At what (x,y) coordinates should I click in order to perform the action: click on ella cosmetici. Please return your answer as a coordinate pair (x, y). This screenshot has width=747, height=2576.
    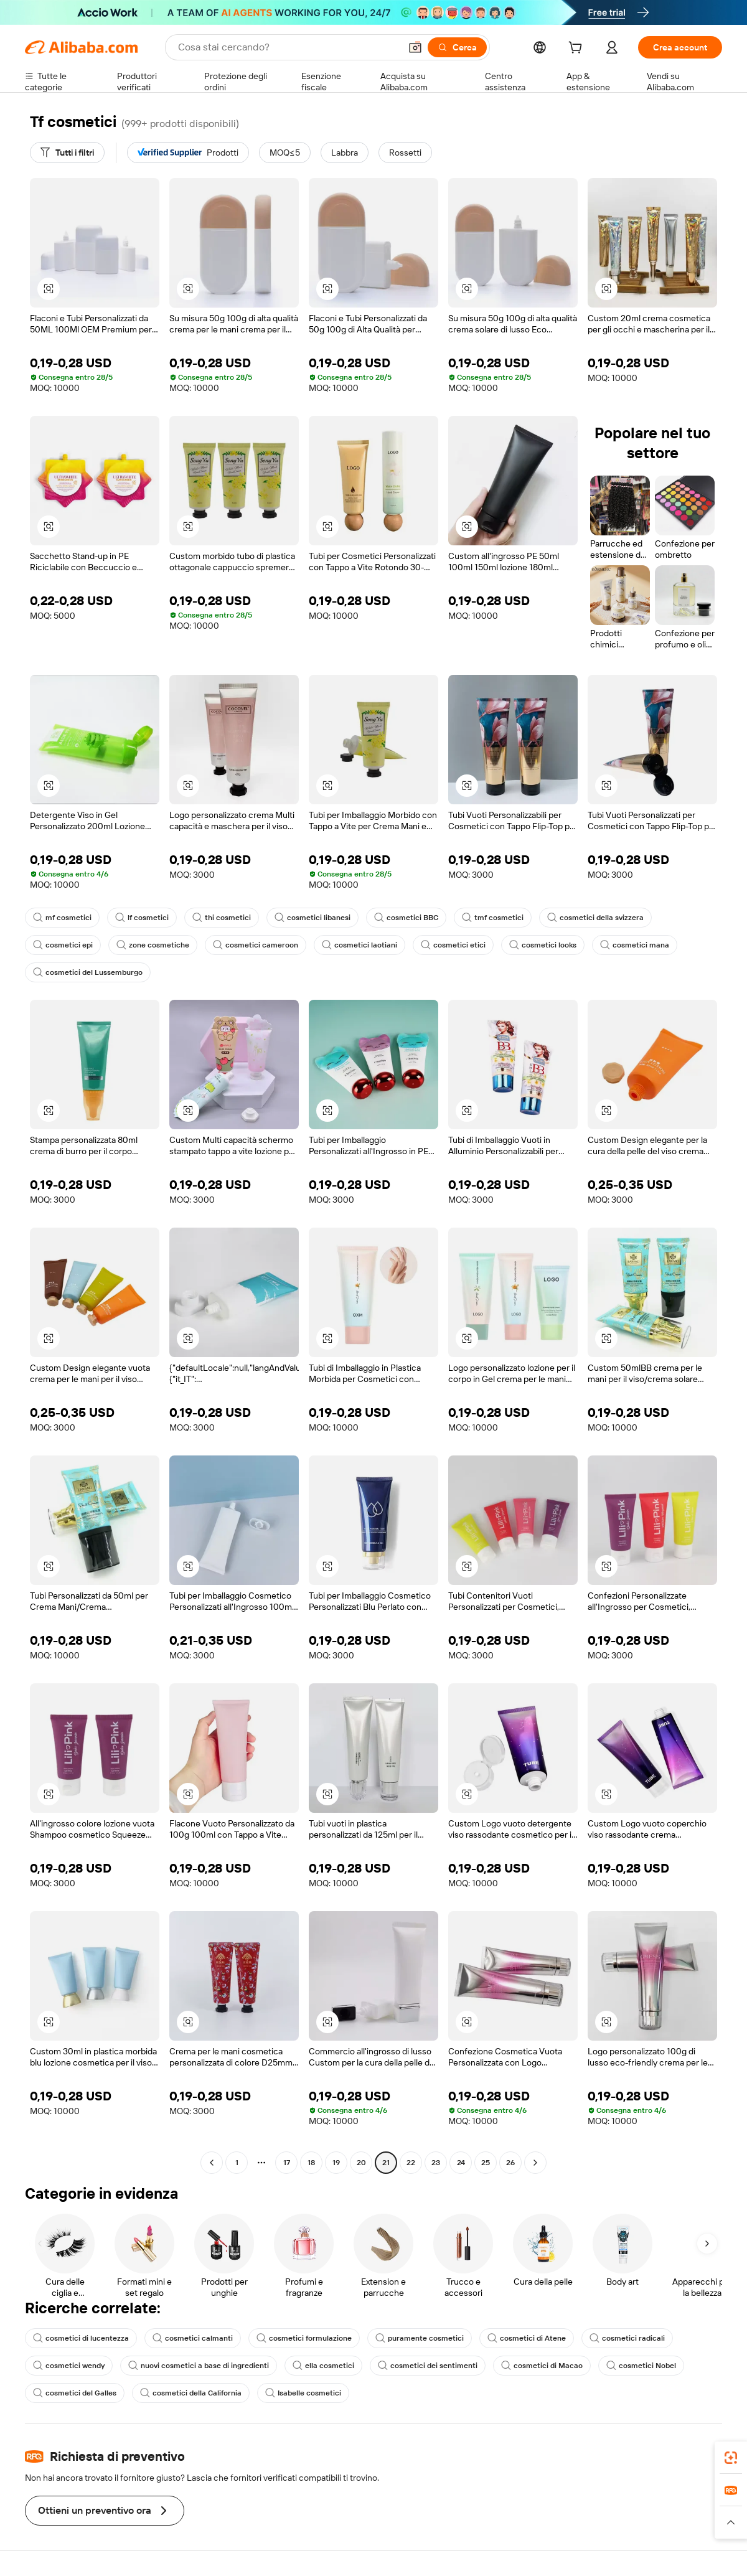
    Looking at the image, I should click on (323, 2366).